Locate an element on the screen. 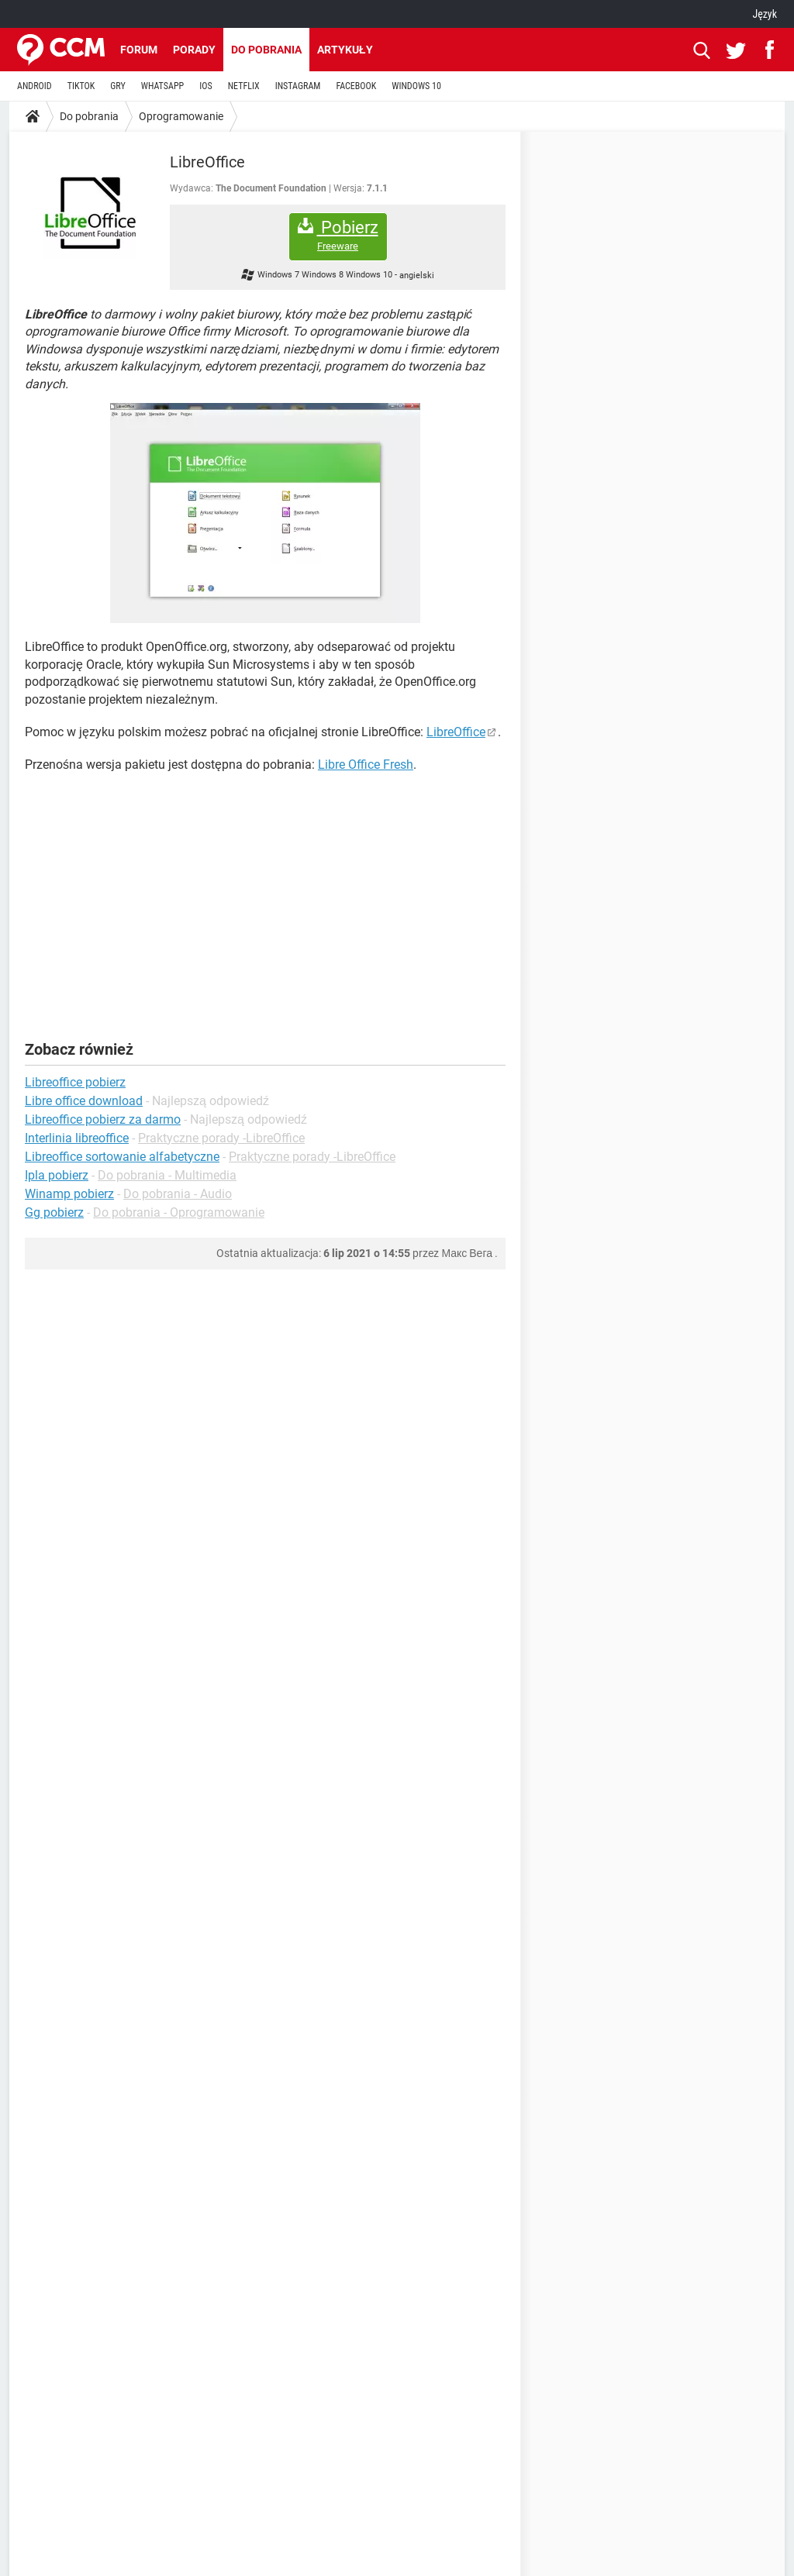 This screenshot has width=794, height=2576. Pobierz is located at coordinates (338, 235).